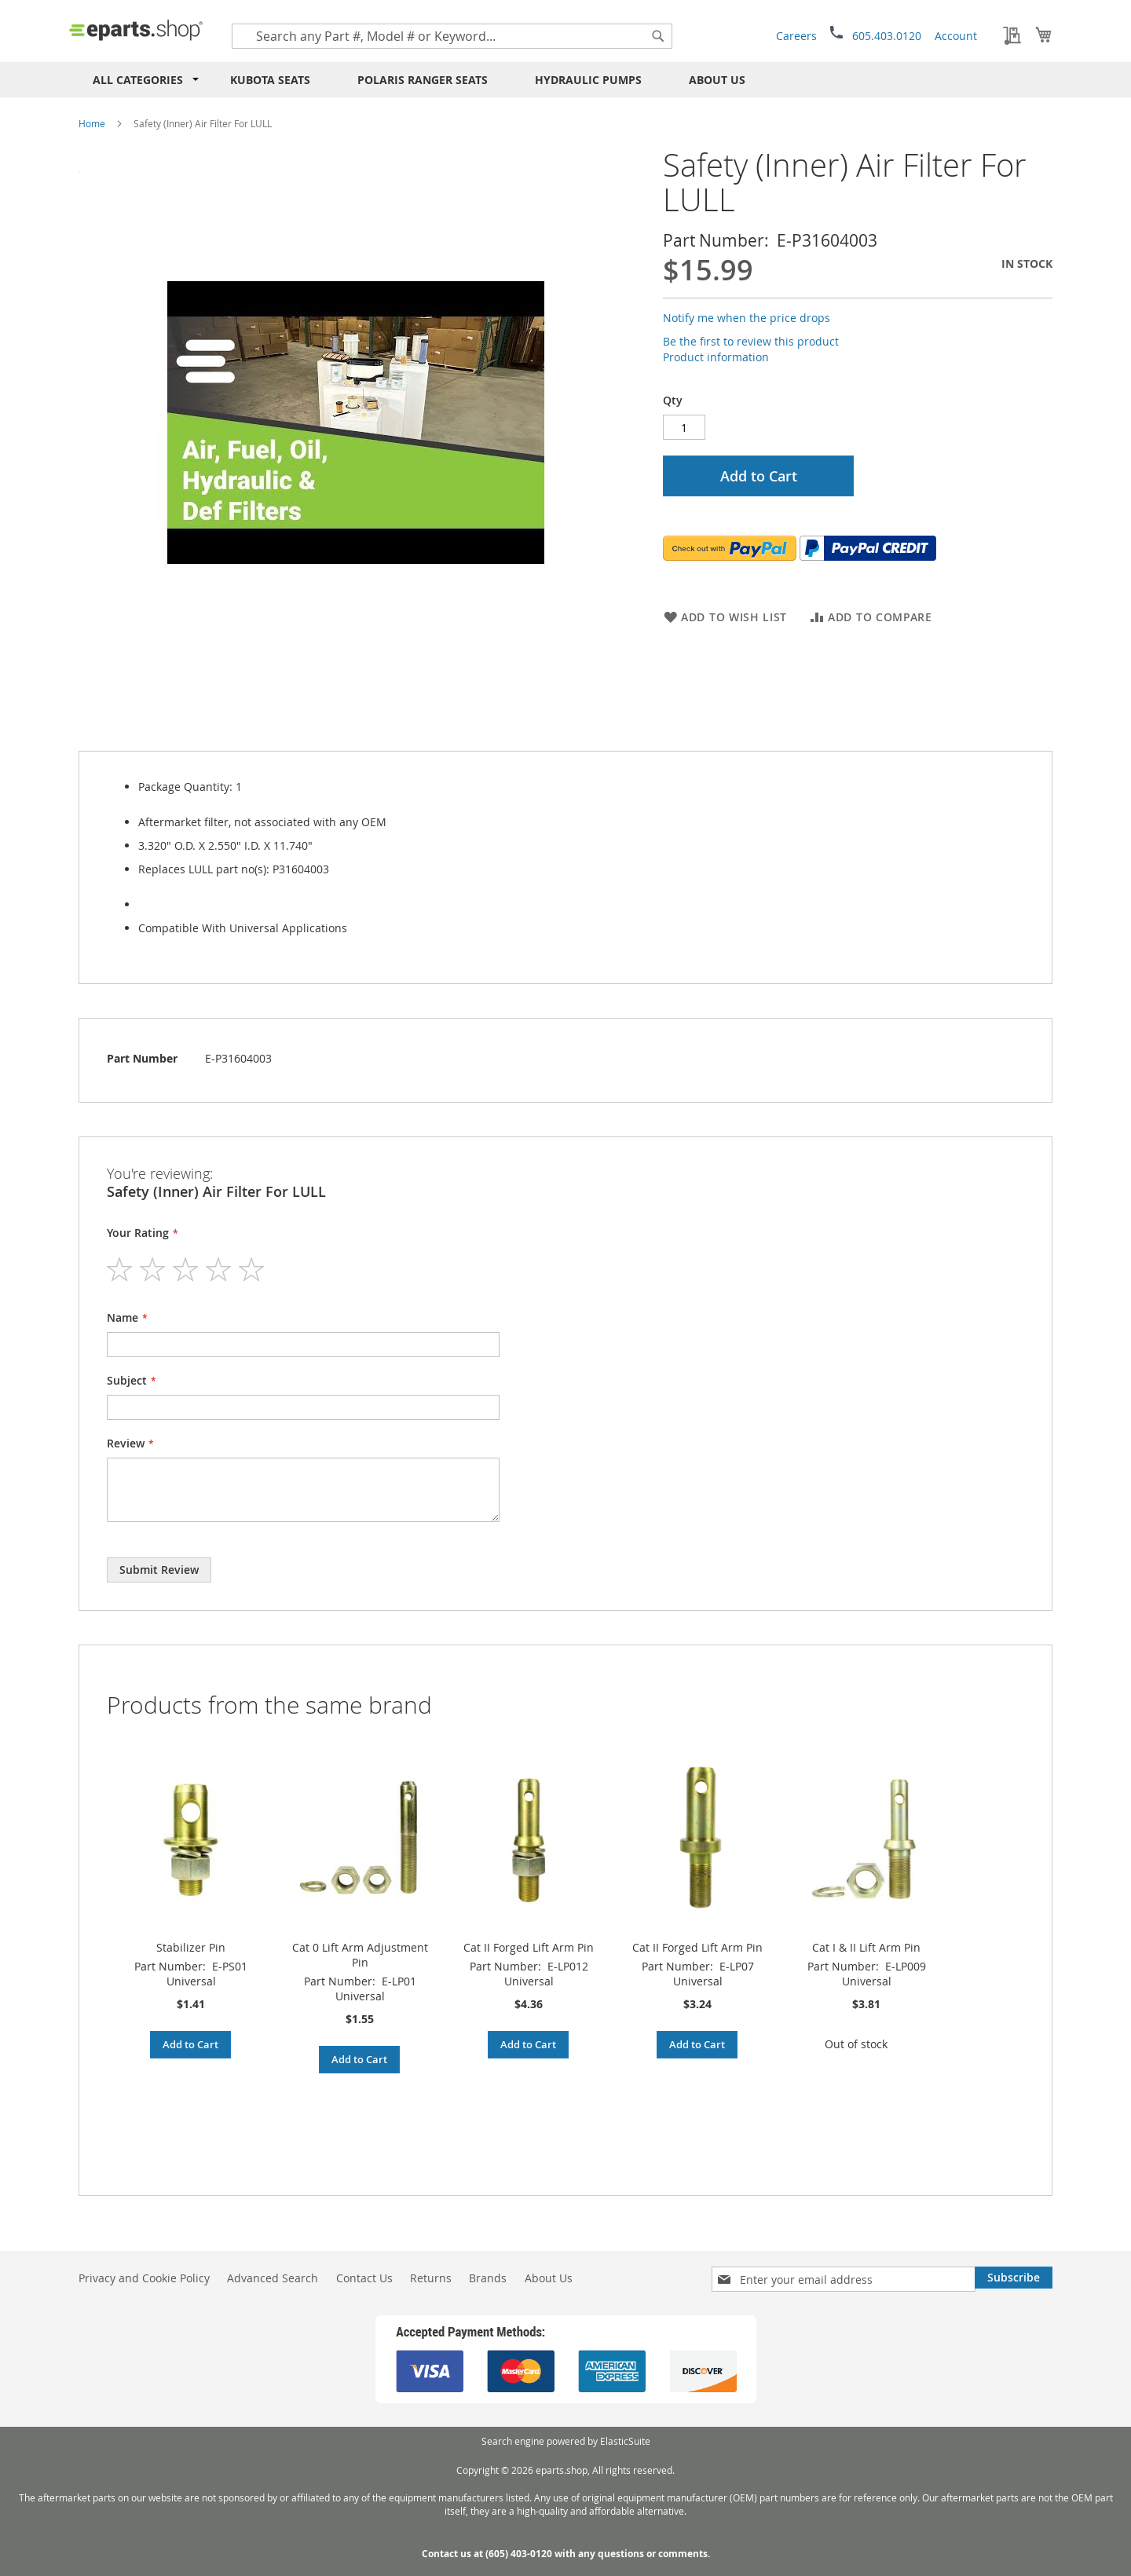 The image size is (1131, 2576). I want to click on Privacy and Cookie Policy, so click(144, 2277).